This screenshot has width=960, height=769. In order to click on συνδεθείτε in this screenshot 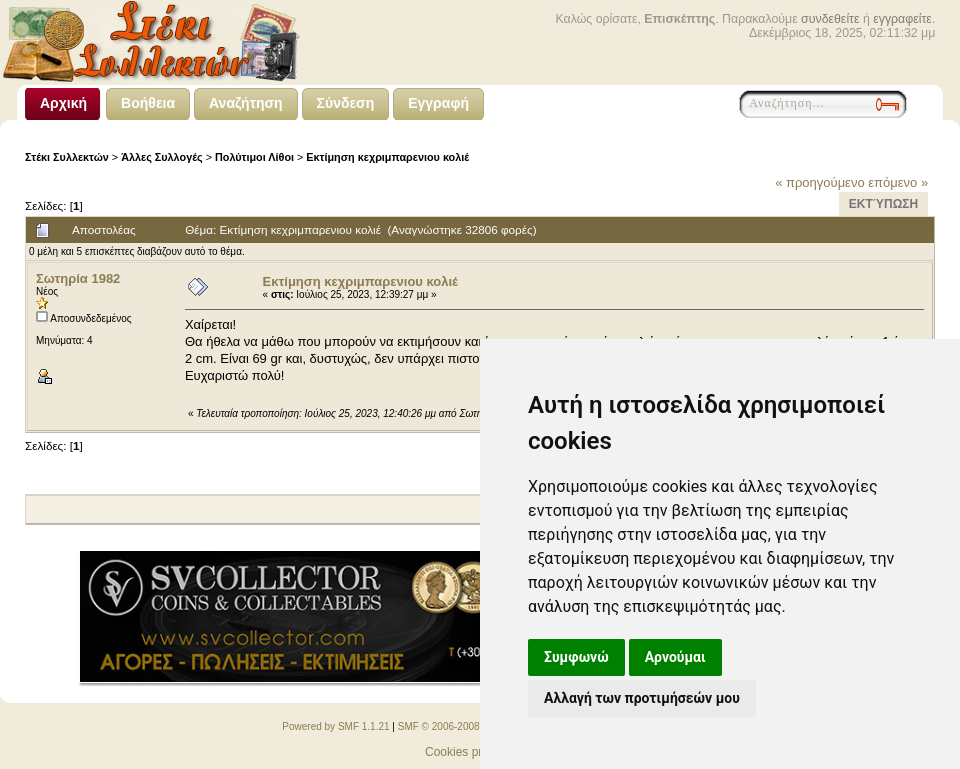, I will do `click(830, 19)`.